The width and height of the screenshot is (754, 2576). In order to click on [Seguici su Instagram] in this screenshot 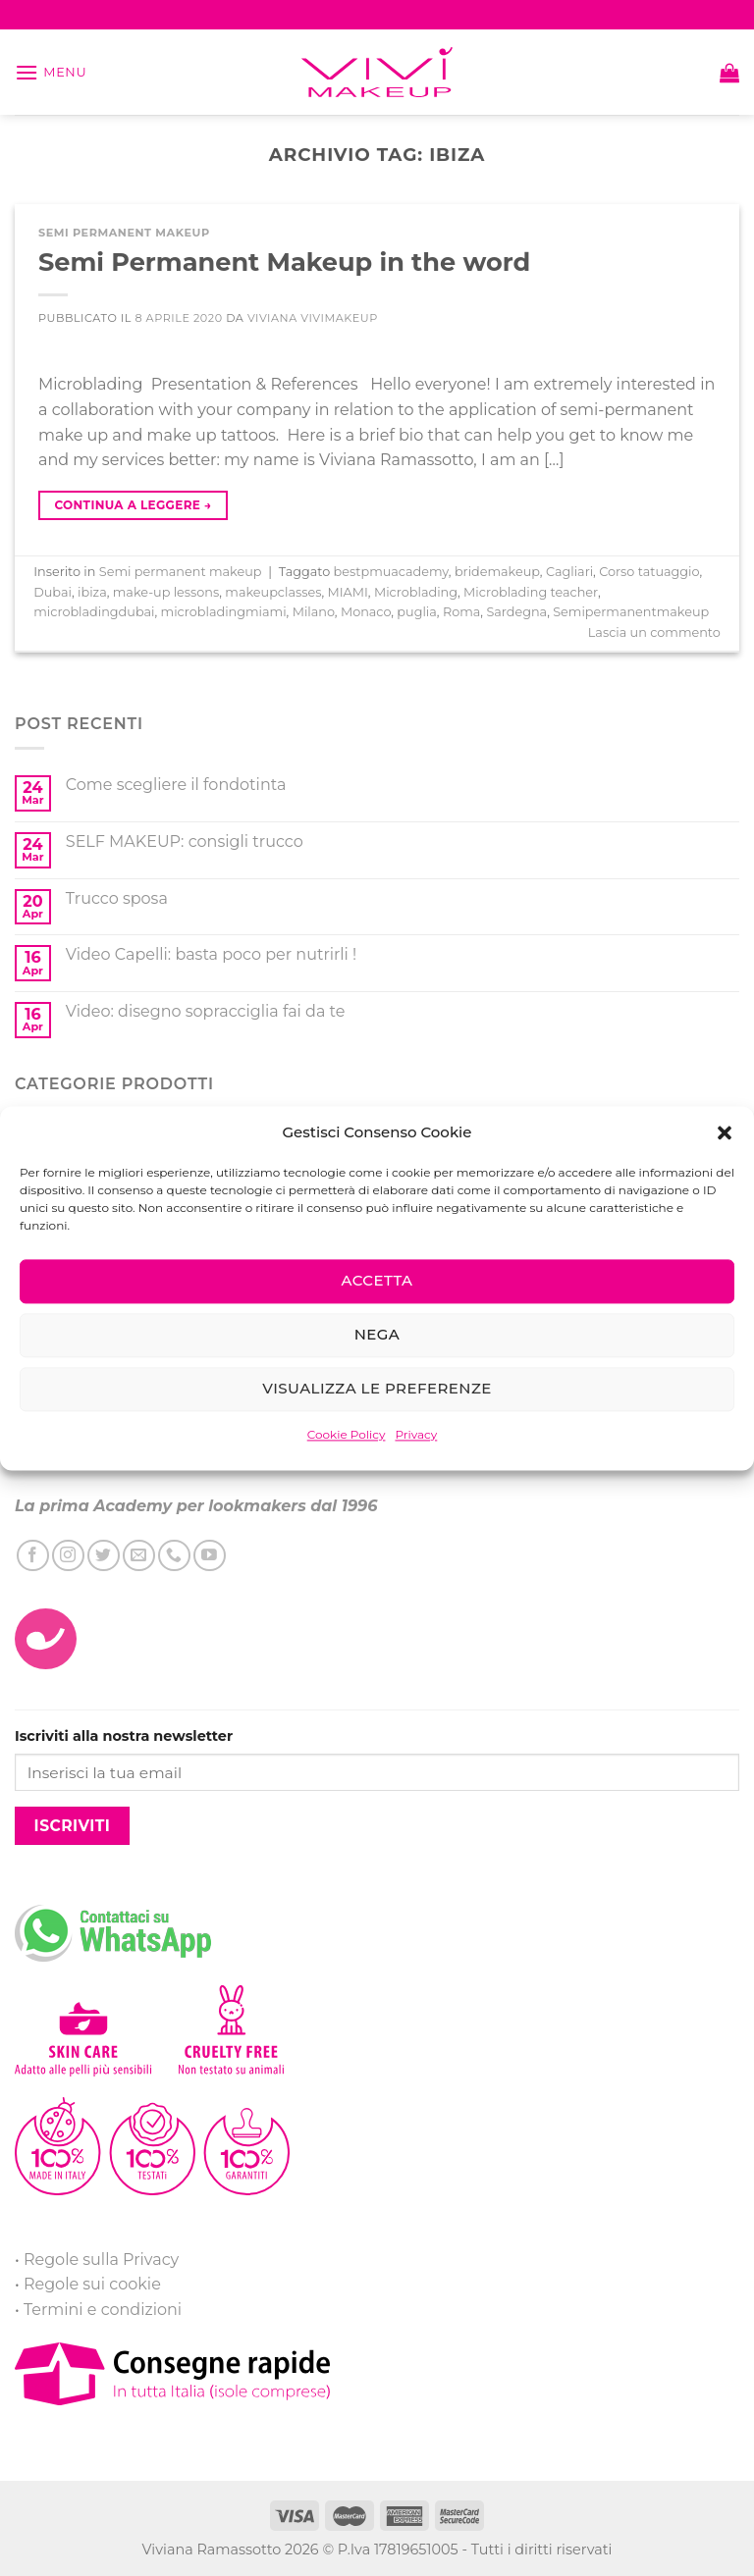, I will do `click(68, 1556)`.